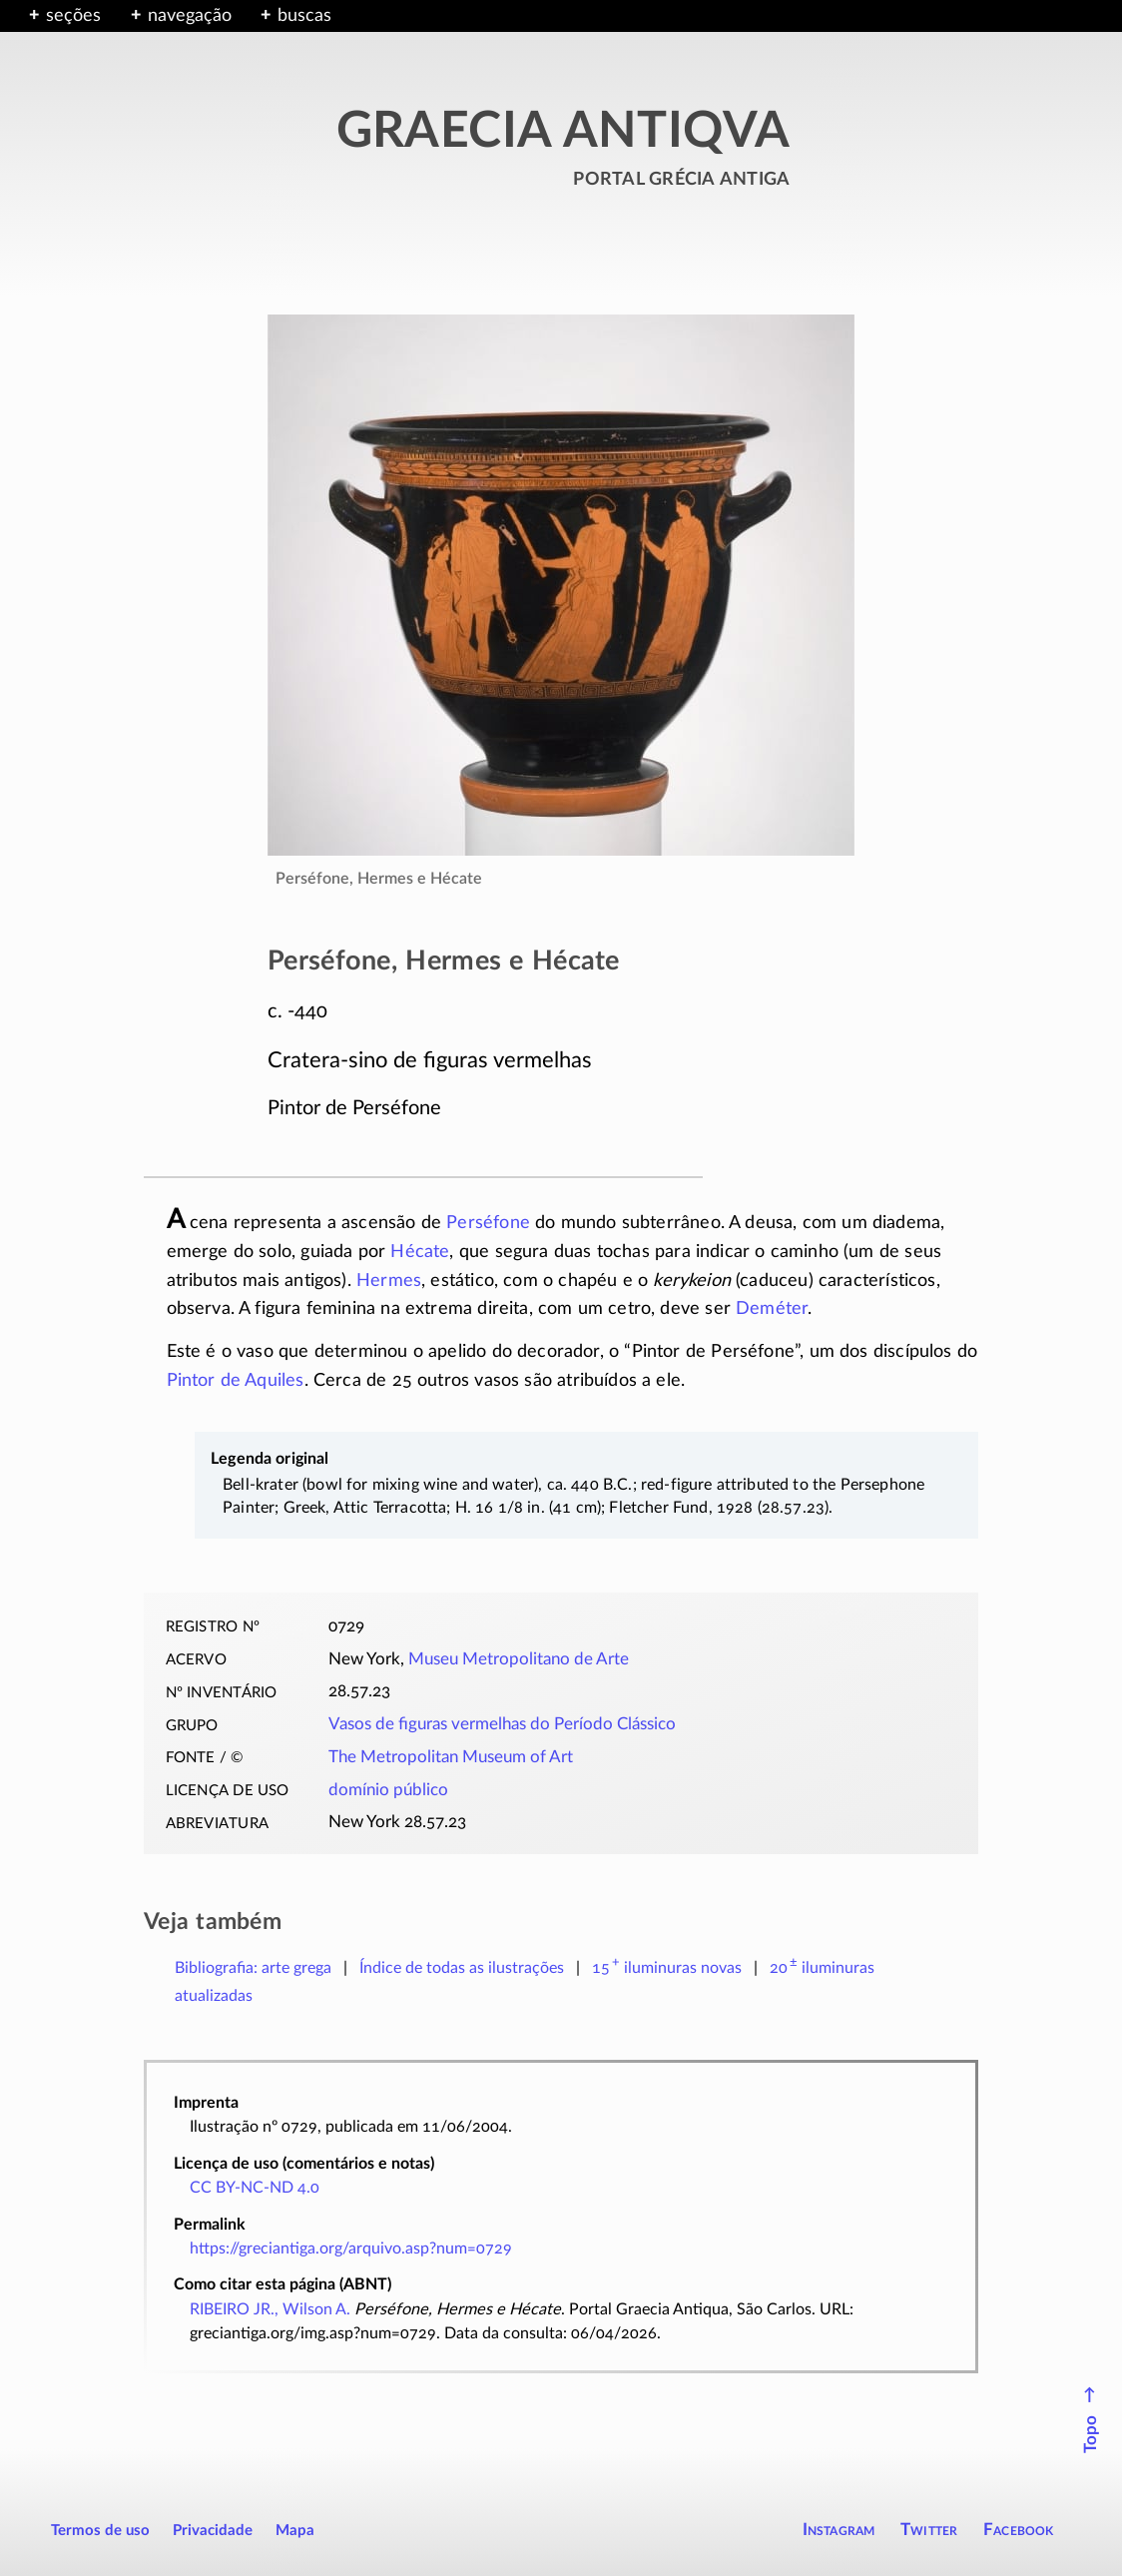 This screenshot has width=1122, height=2576. What do you see at coordinates (213, 2530) in the screenshot?
I see `Privacidade` at bounding box center [213, 2530].